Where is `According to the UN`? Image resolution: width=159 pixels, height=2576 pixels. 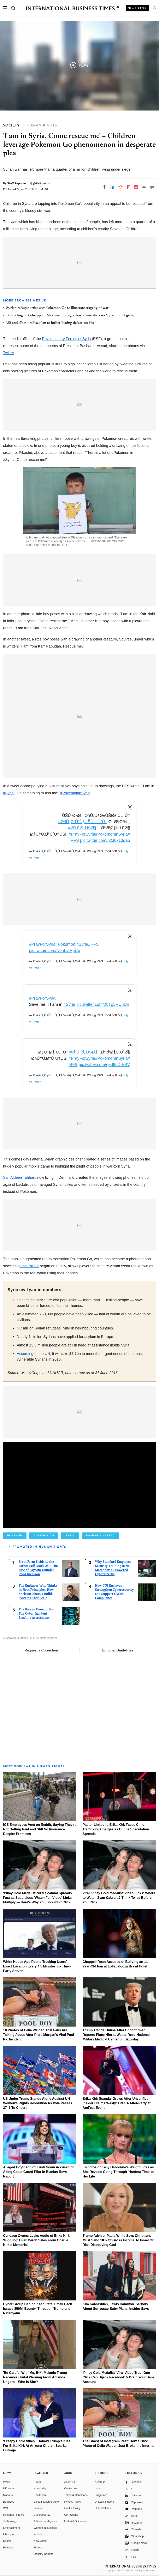 According to the UN is located at coordinates (33, 1354).